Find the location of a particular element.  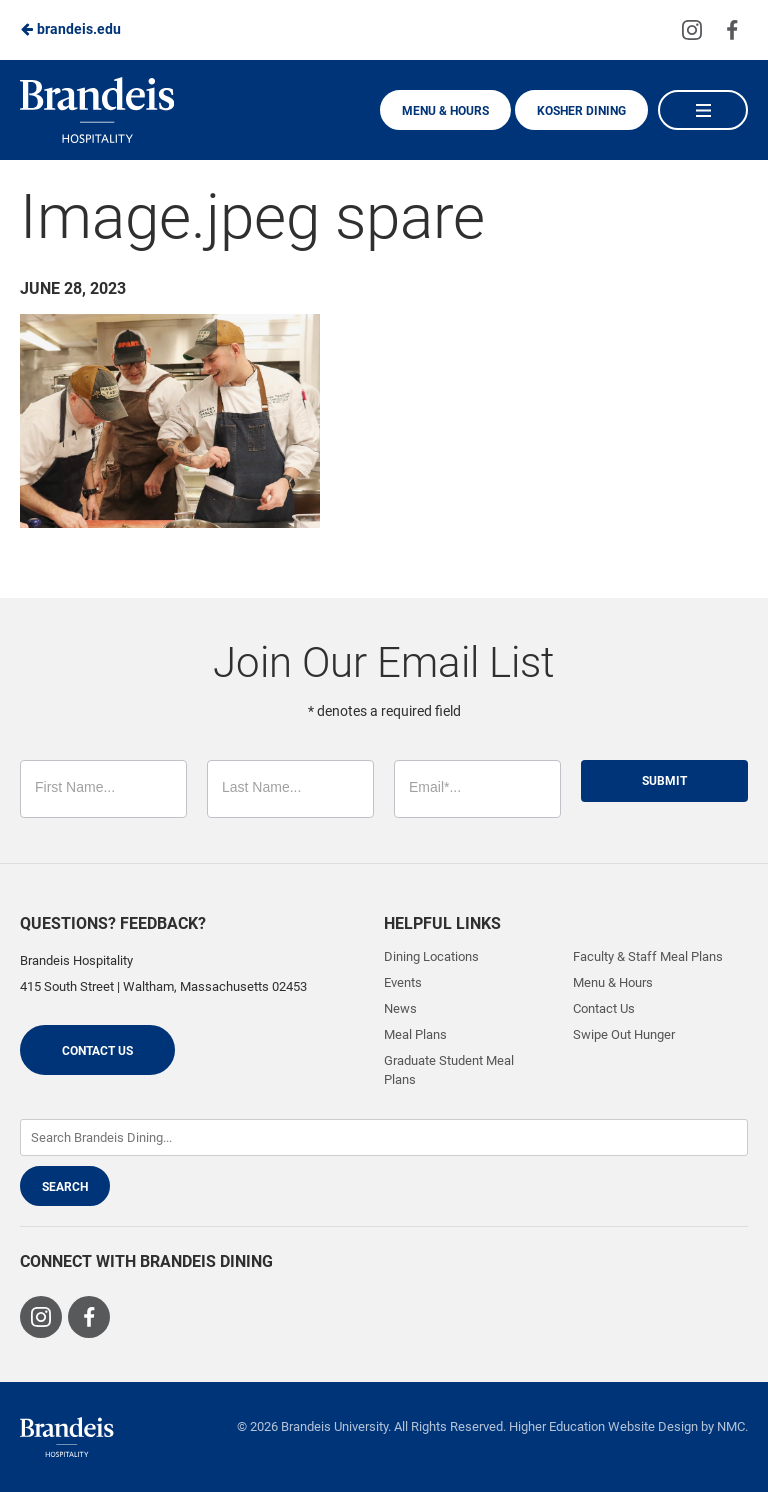

News is located at coordinates (400, 1008).